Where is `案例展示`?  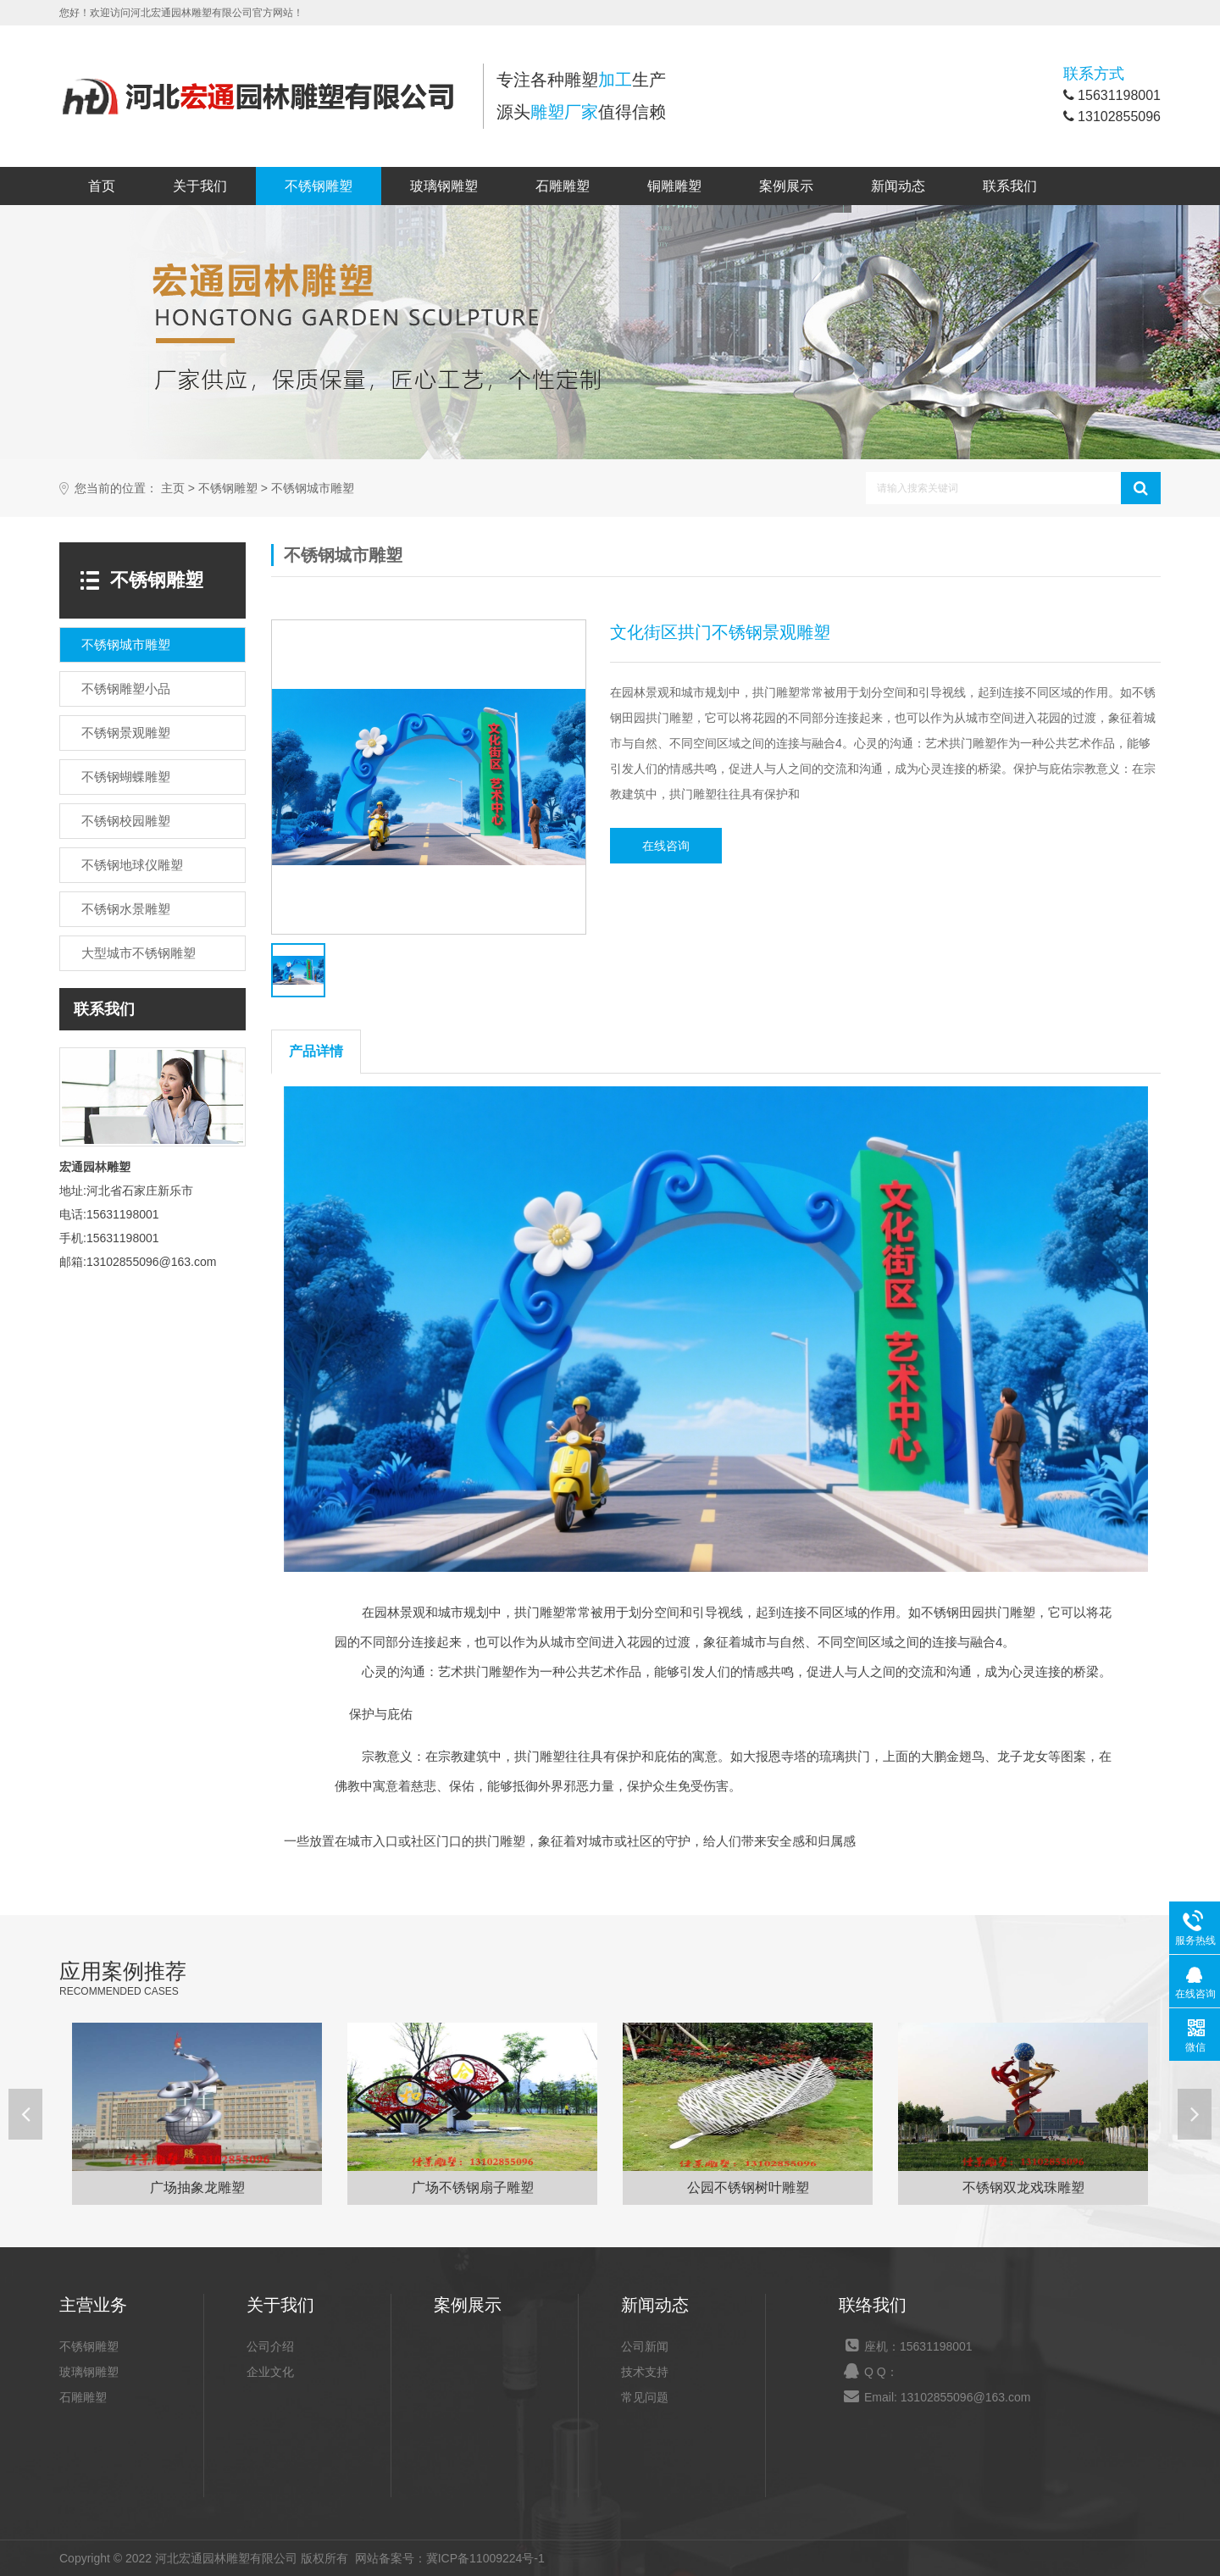 案例展示 is located at coordinates (786, 186).